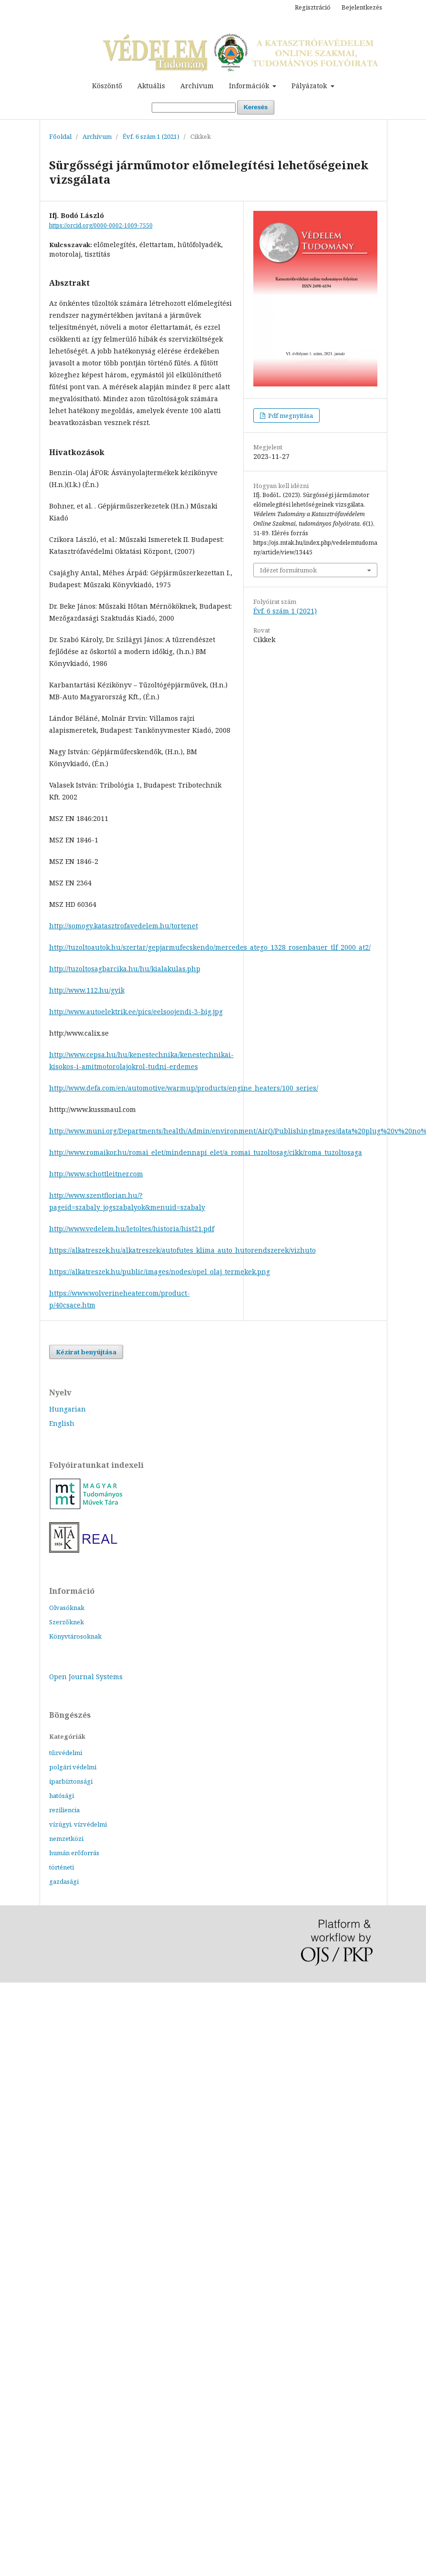  I want to click on https://alkatreszek.hu/alkatreszek/autofutes_klima_auto_hutorendszerek/vizhuto, so click(182, 1250).